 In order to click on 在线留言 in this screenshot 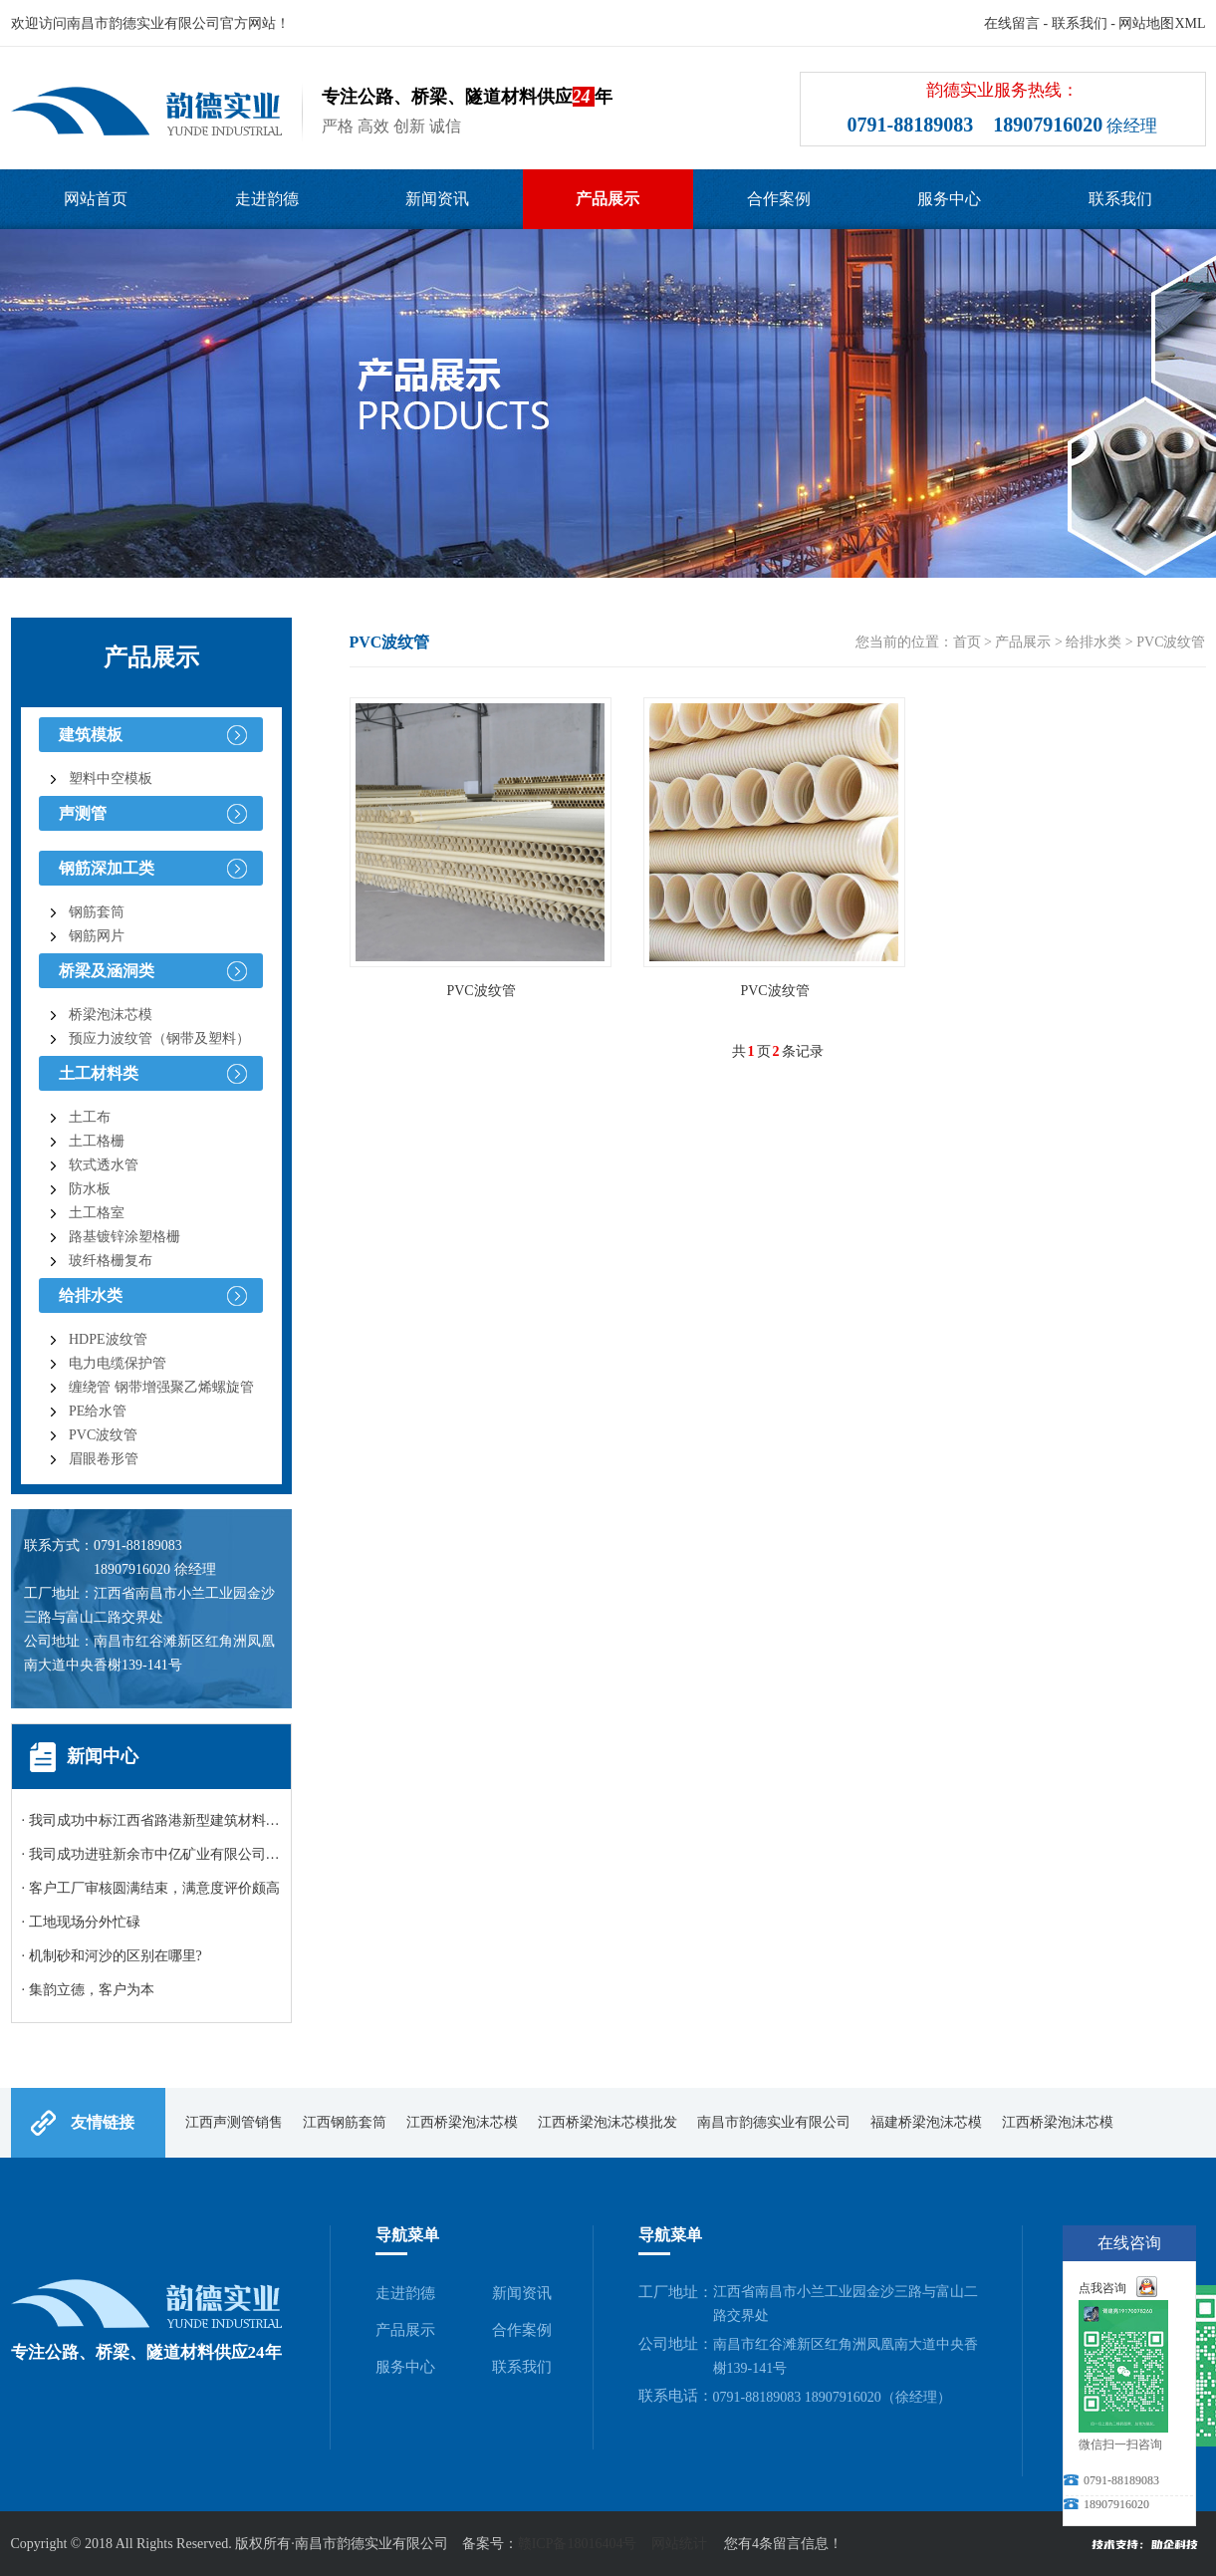, I will do `click(1012, 23)`.